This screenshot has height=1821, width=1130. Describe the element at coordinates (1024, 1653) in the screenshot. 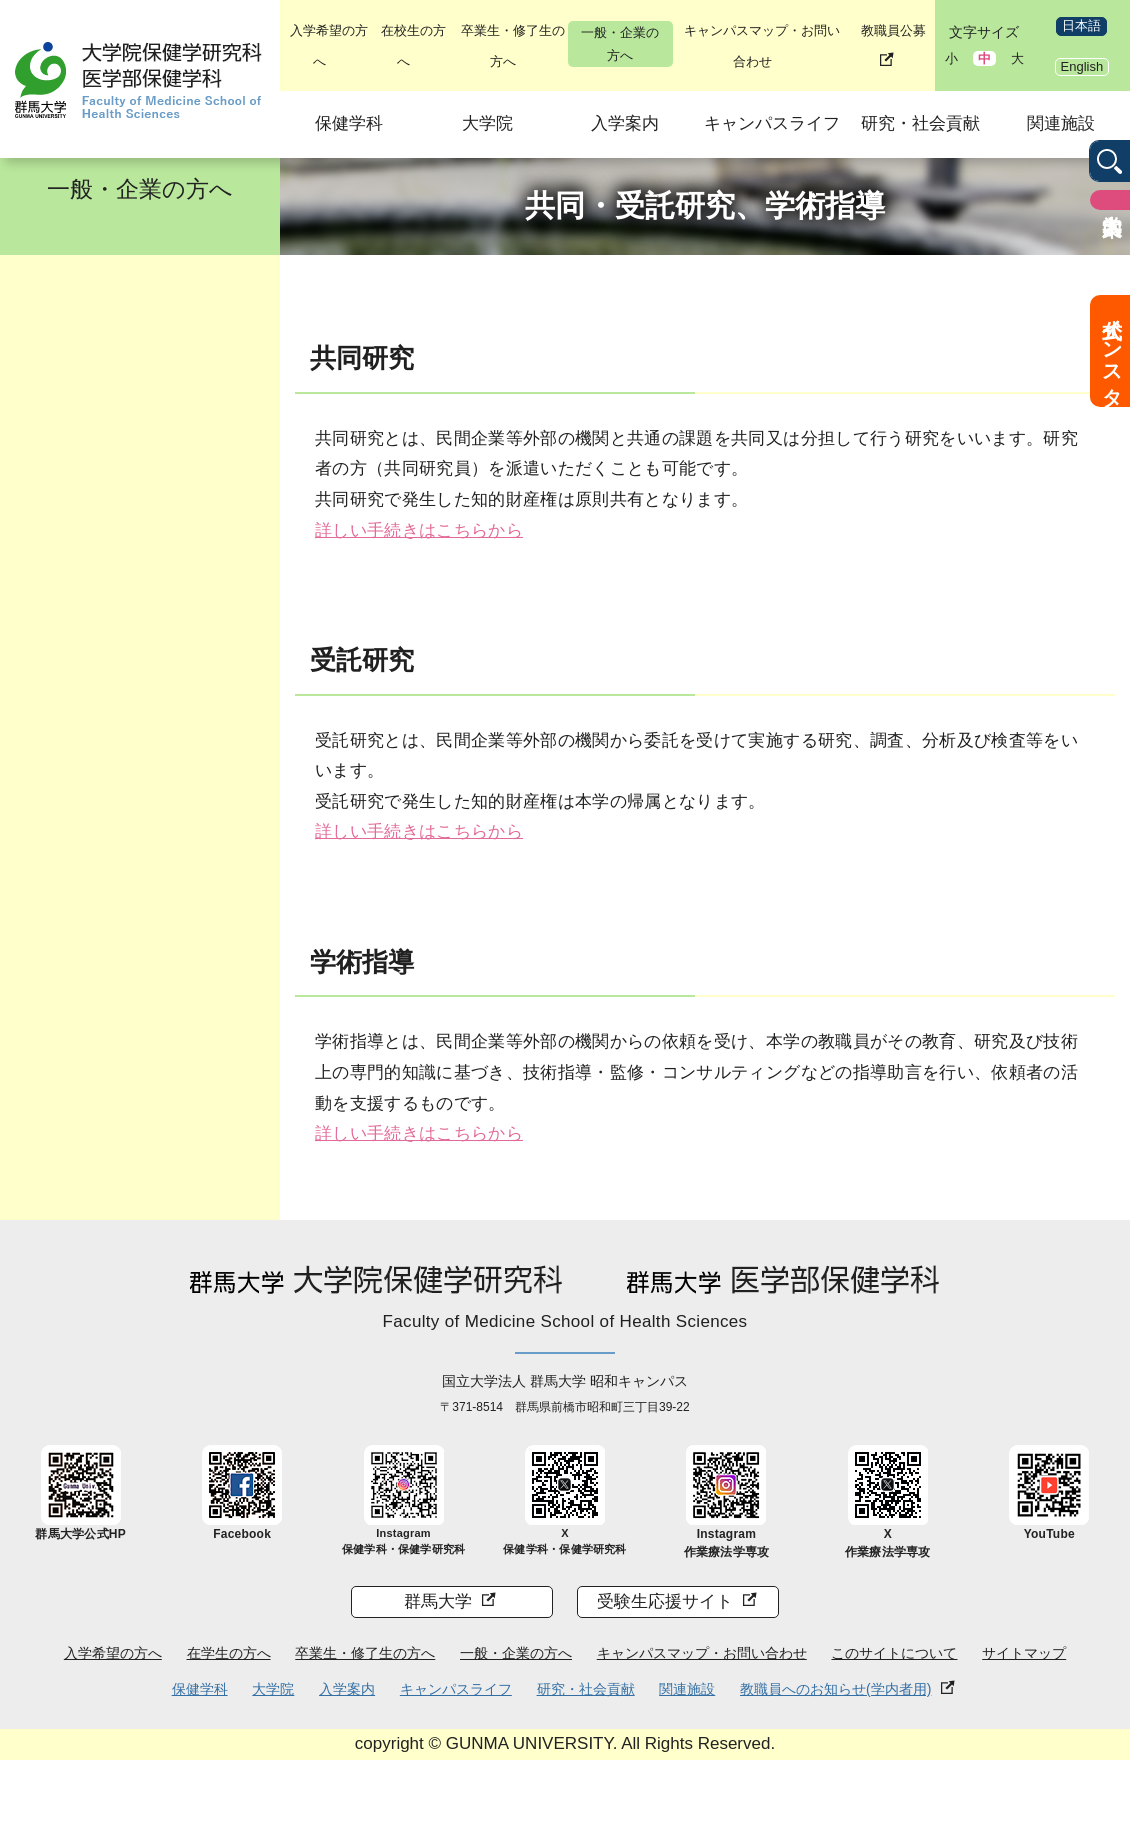

I see `サイトマップ` at that location.